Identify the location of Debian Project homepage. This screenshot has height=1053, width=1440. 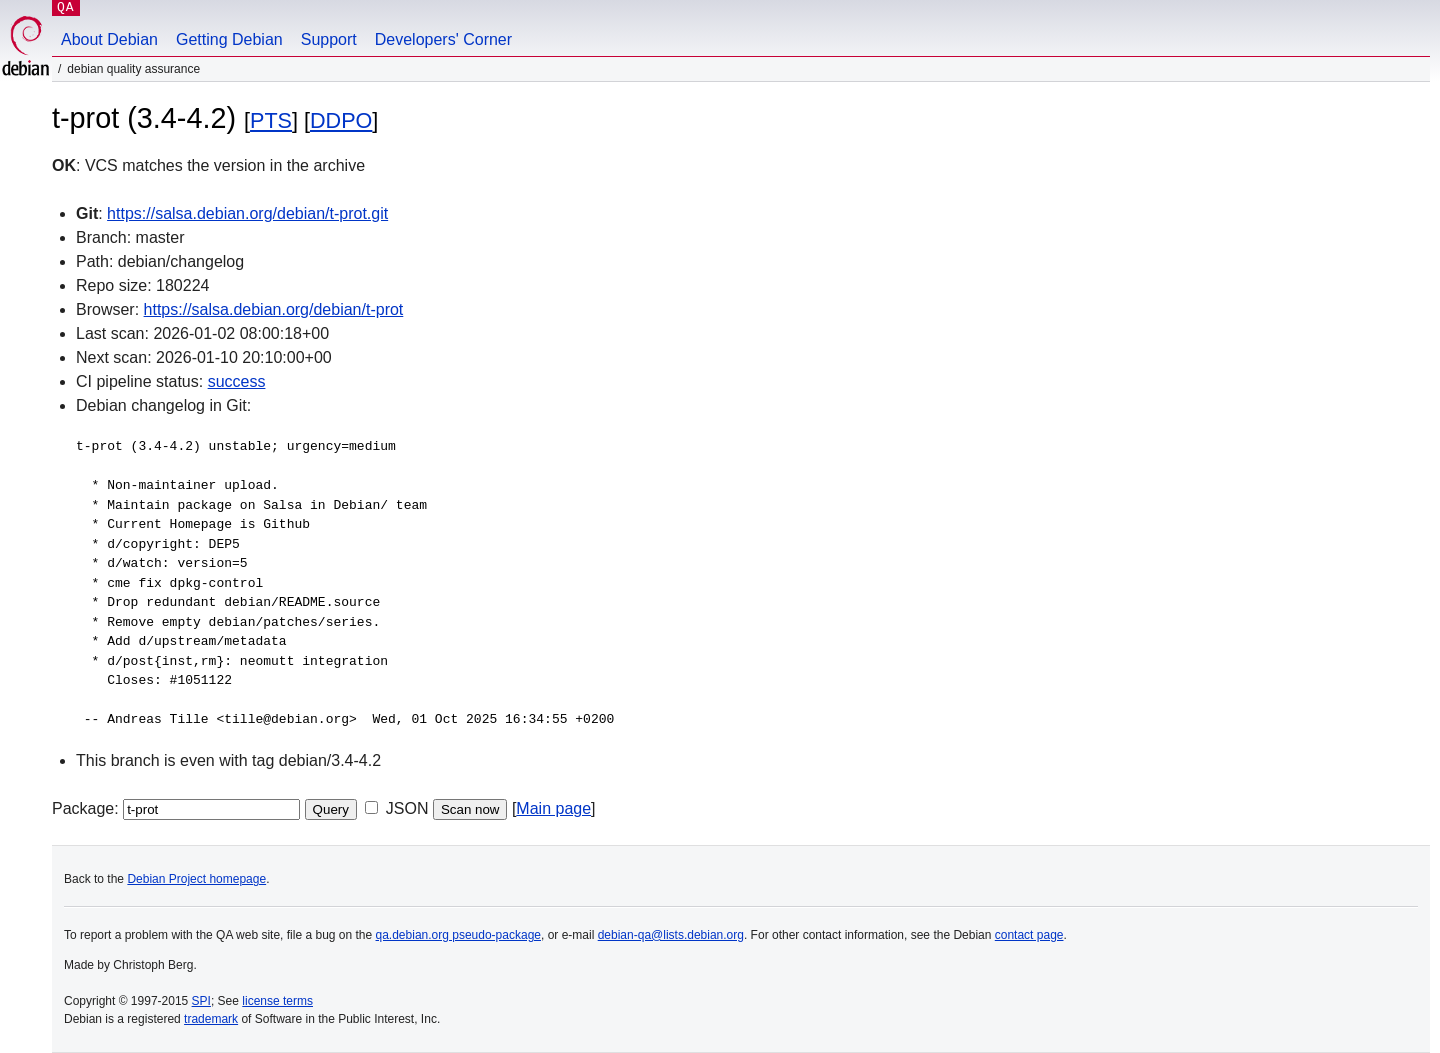
(196, 879).